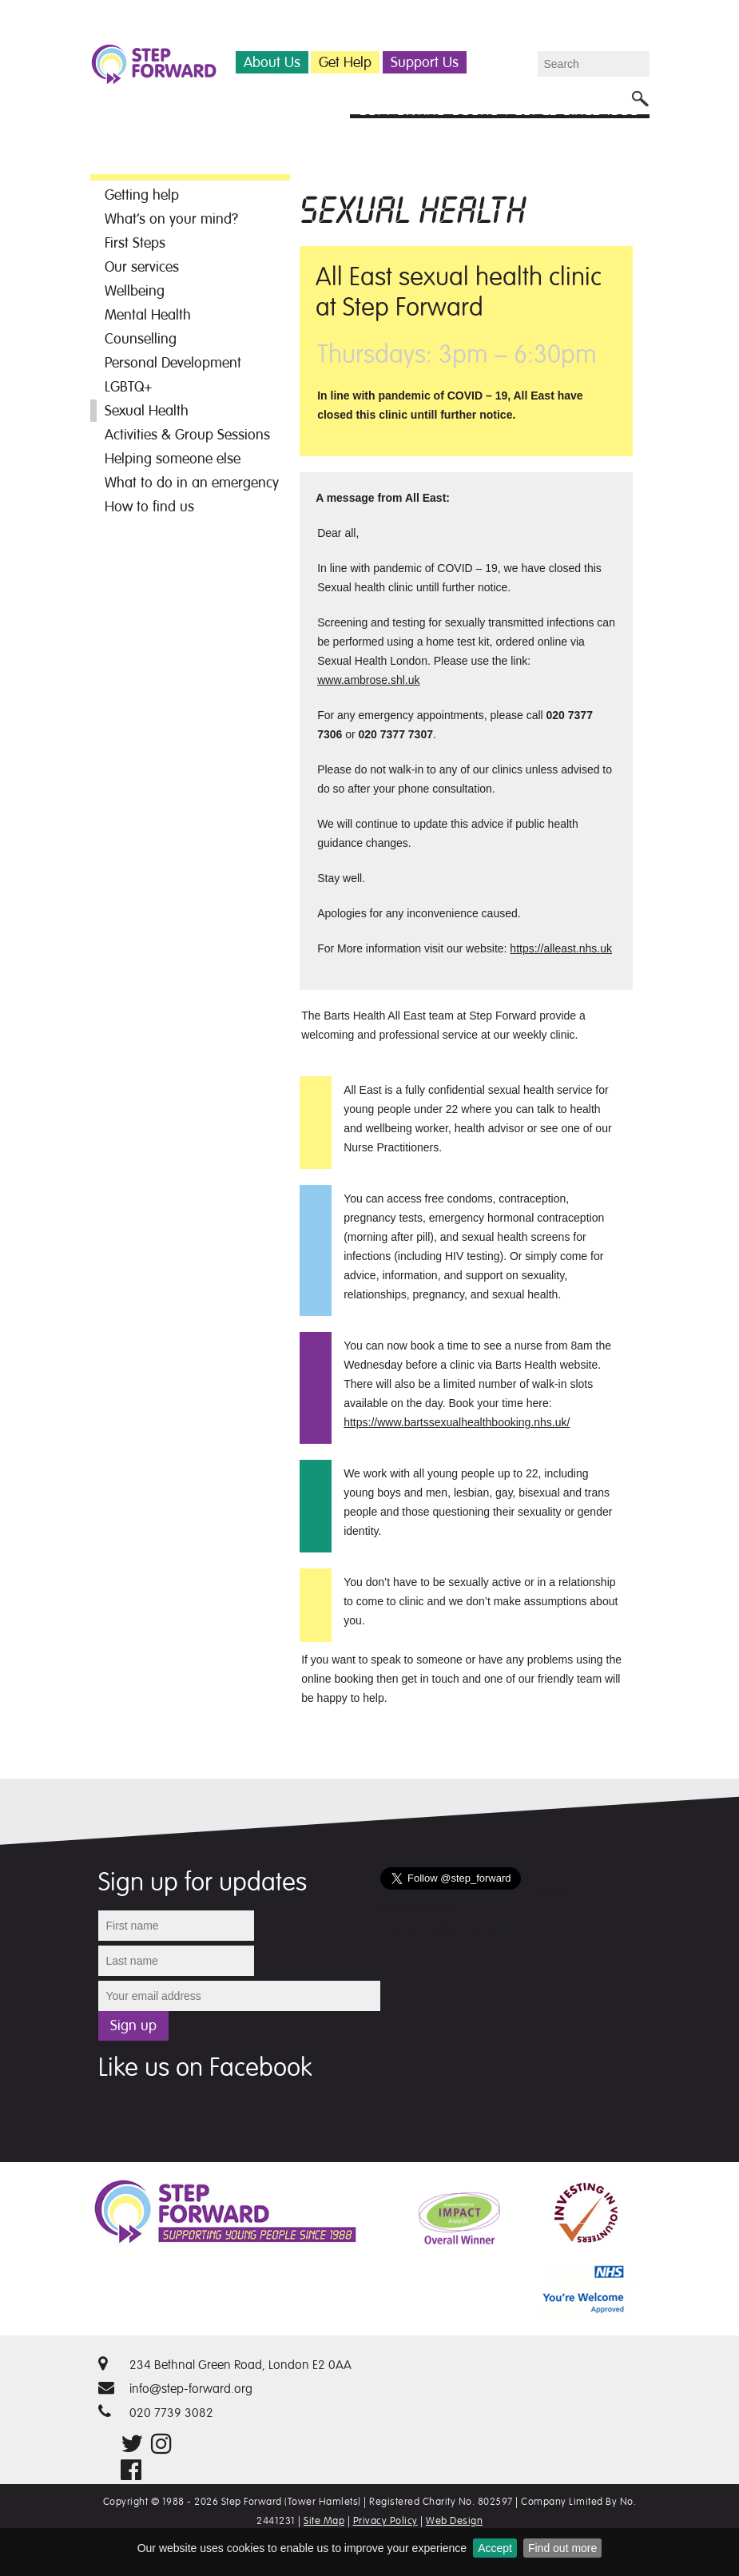  I want to click on Helping someone else, so click(172, 458).